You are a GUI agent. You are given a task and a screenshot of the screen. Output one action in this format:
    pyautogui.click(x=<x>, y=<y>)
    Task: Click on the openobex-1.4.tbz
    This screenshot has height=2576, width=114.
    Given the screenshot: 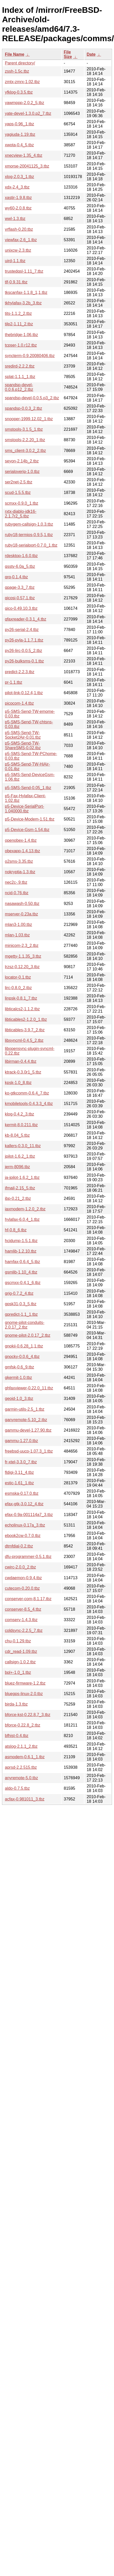 What is the action you would take?
    pyautogui.click(x=21, y=840)
    